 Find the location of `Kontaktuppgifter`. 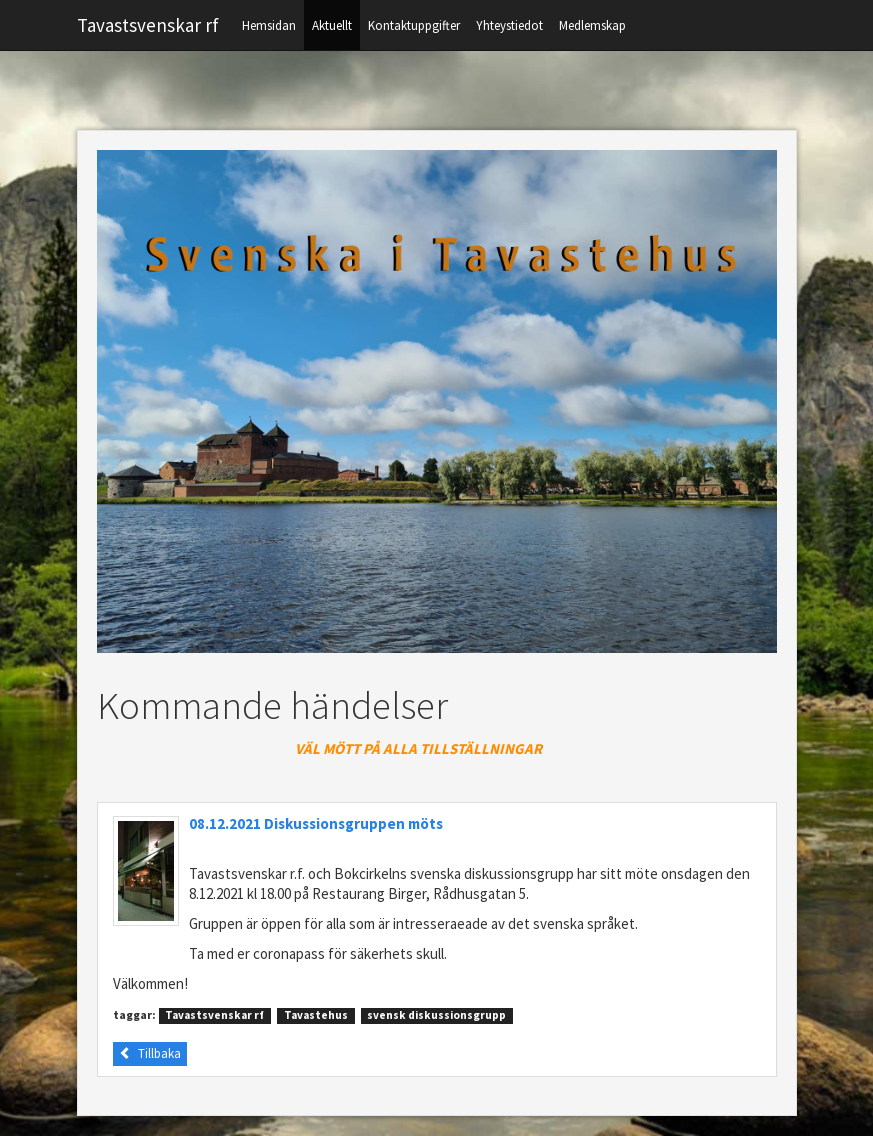

Kontaktuppgifter is located at coordinates (414, 25).